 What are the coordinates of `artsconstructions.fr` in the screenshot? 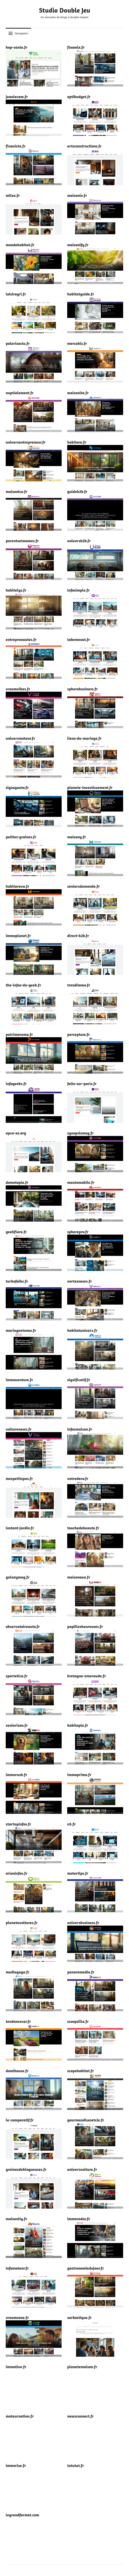 It's located at (84, 145).